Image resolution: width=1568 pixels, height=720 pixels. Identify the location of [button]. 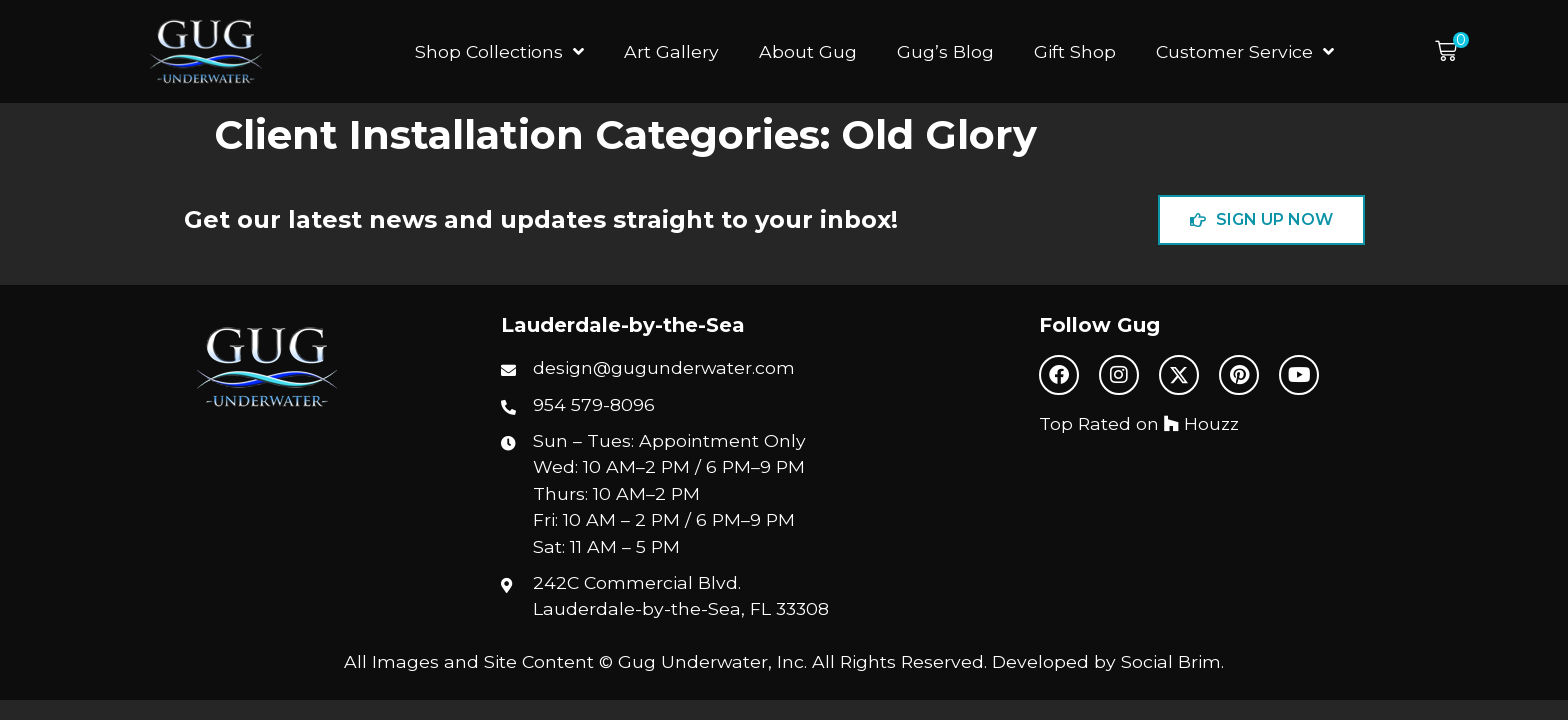
(1452, 51).